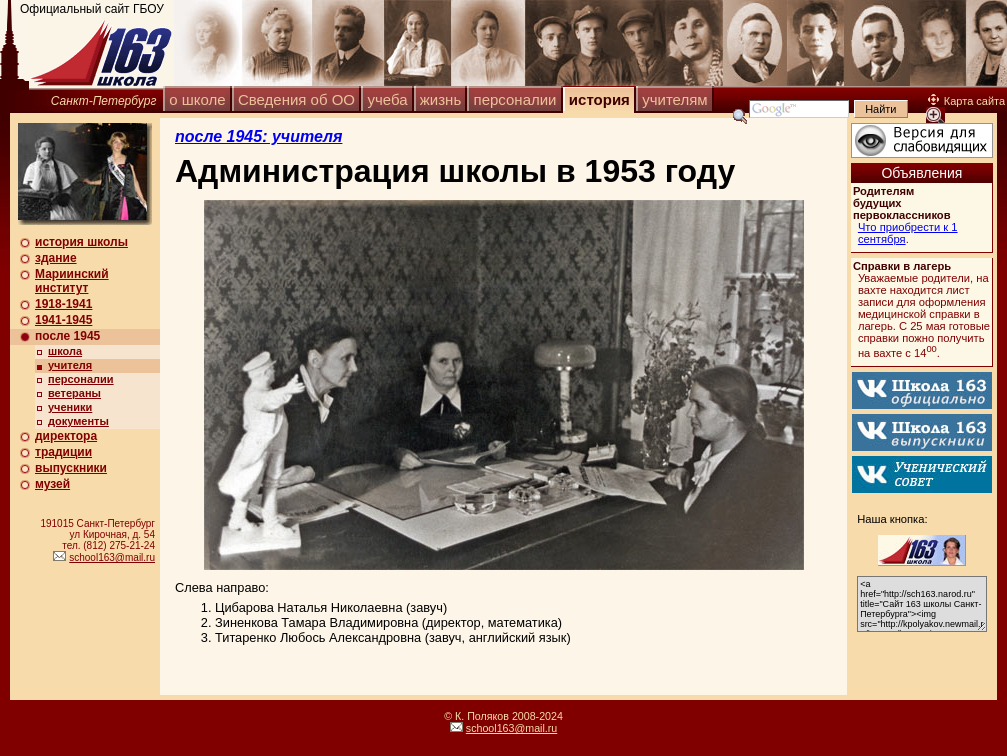 The height and width of the screenshot is (756, 1007). I want to click on документы, so click(78, 421).